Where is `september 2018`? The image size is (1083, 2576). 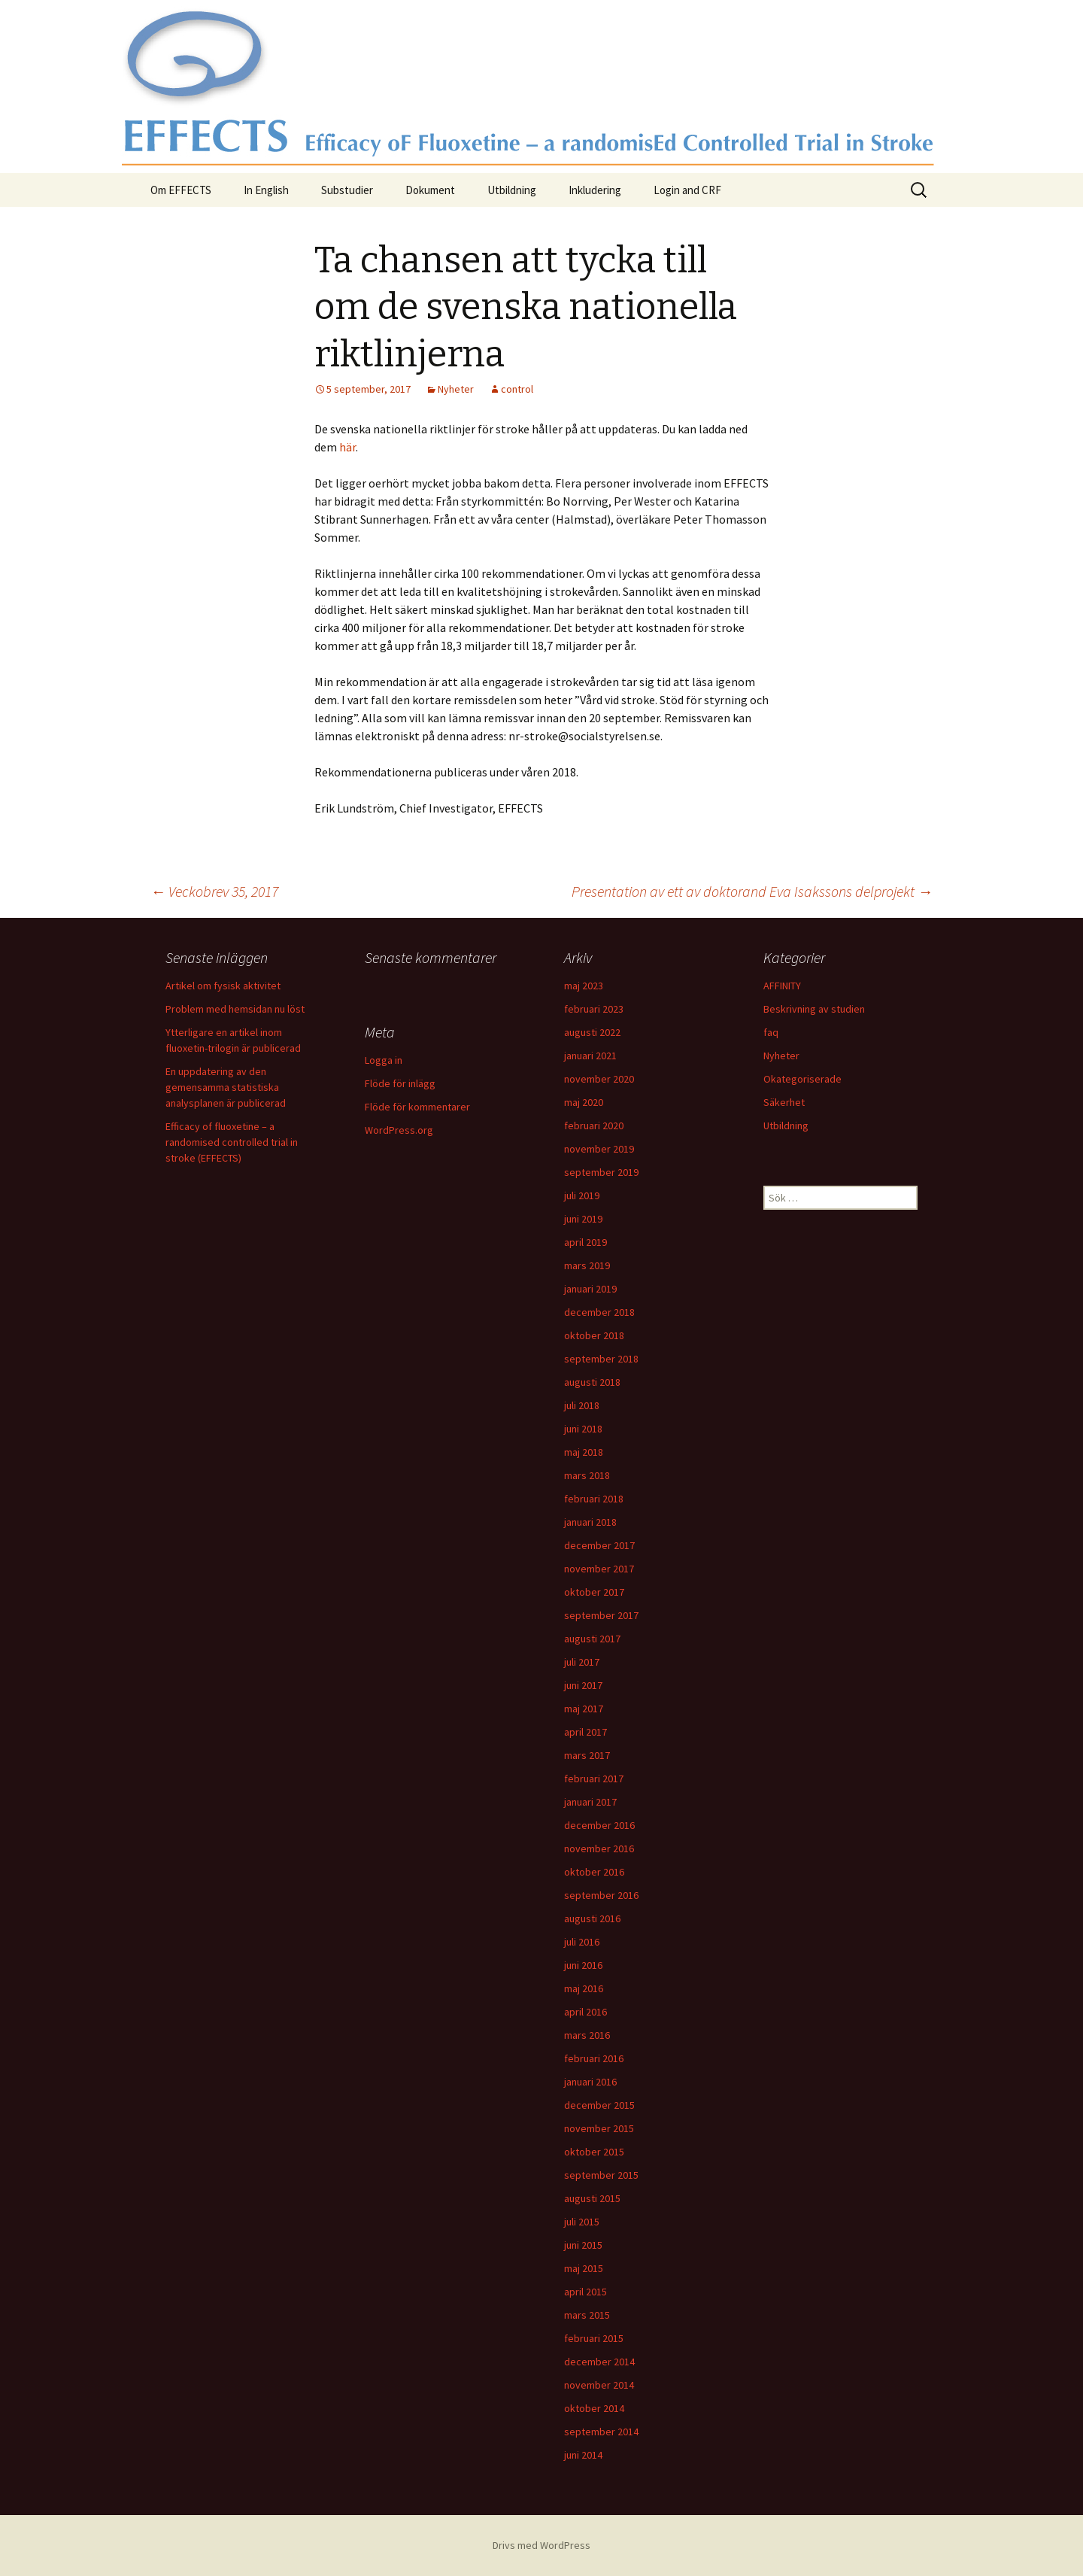 september 2018 is located at coordinates (601, 1358).